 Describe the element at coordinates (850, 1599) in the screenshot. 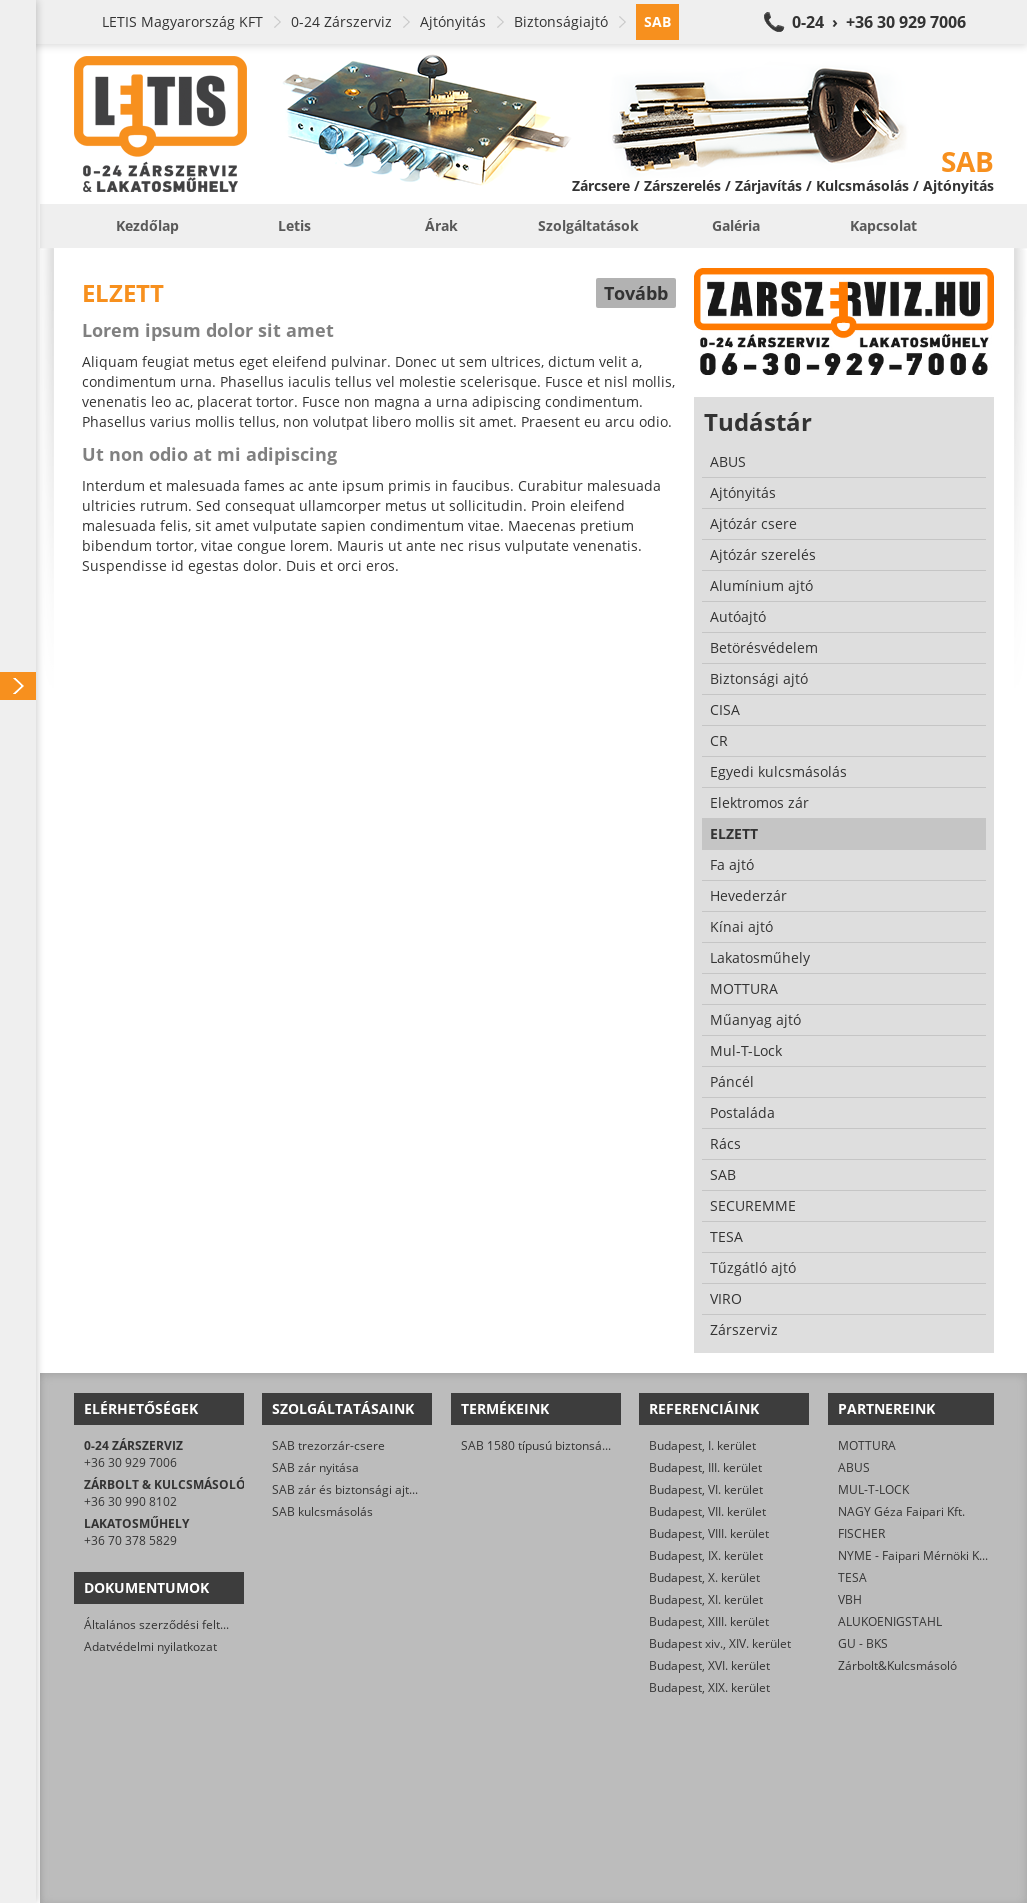

I see `VBH` at that location.